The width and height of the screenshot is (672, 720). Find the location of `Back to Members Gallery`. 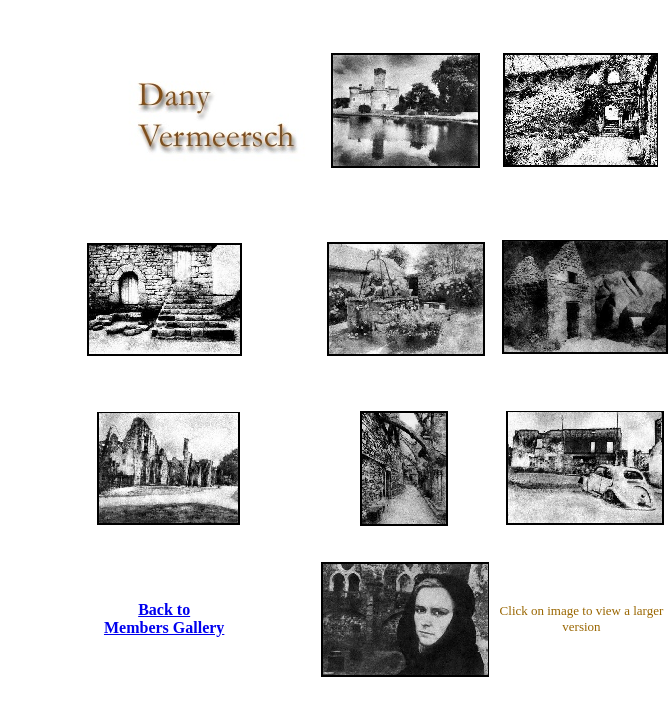

Back to Members Gallery is located at coordinates (164, 618).